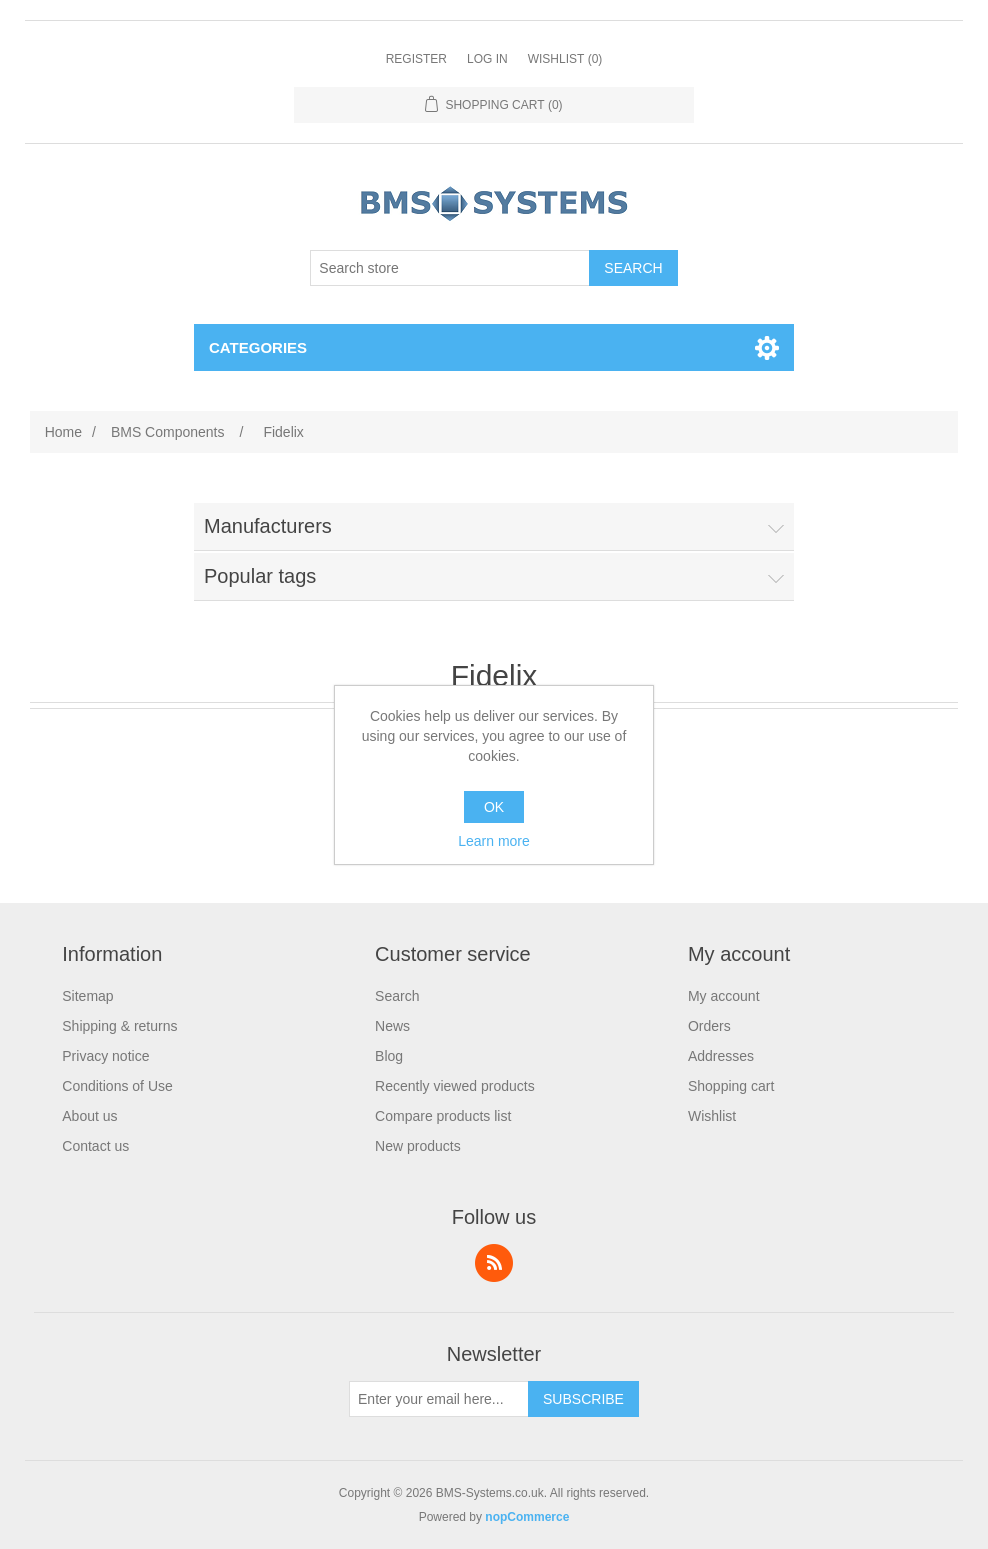 The image size is (988, 1549). What do you see at coordinates (418, 1146) in the screenshot?
I see `New products` at bounding box center [418, 1146].